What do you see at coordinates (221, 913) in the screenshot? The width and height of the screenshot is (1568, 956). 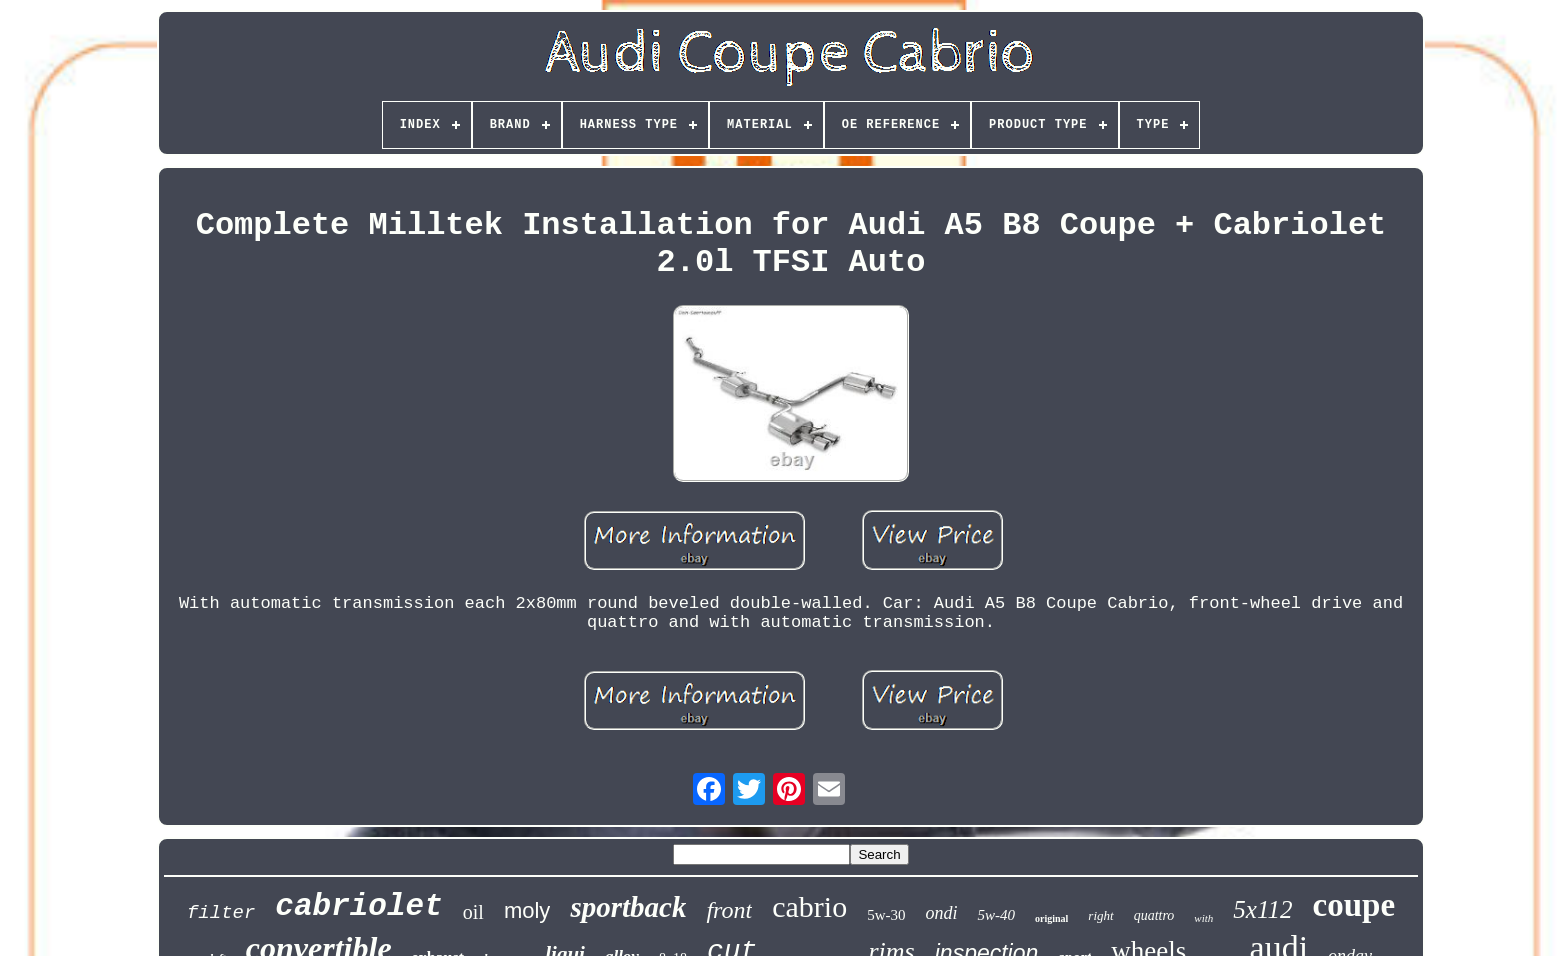 I see `filter` at bounding box center [221, 913].